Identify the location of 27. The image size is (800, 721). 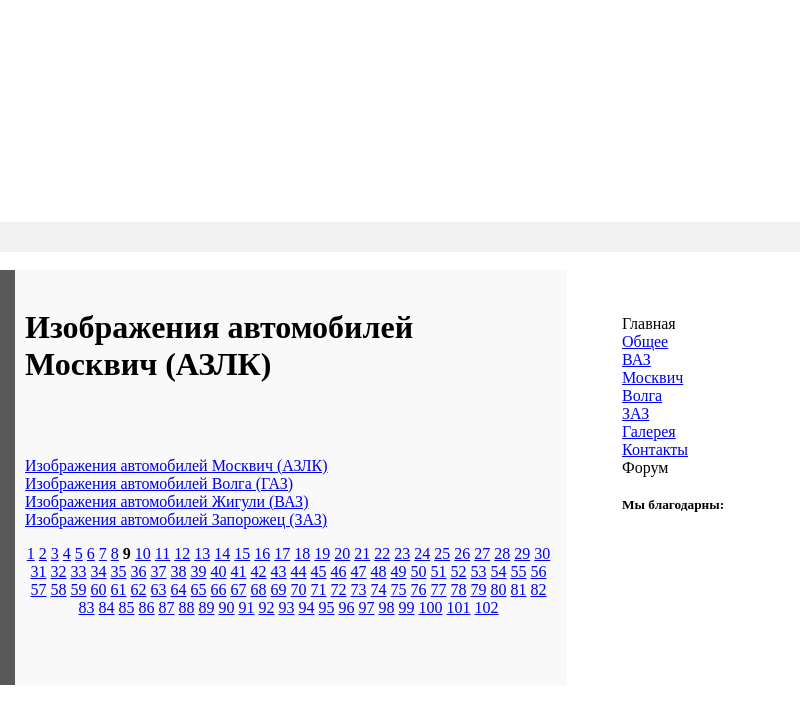
(482, 553).